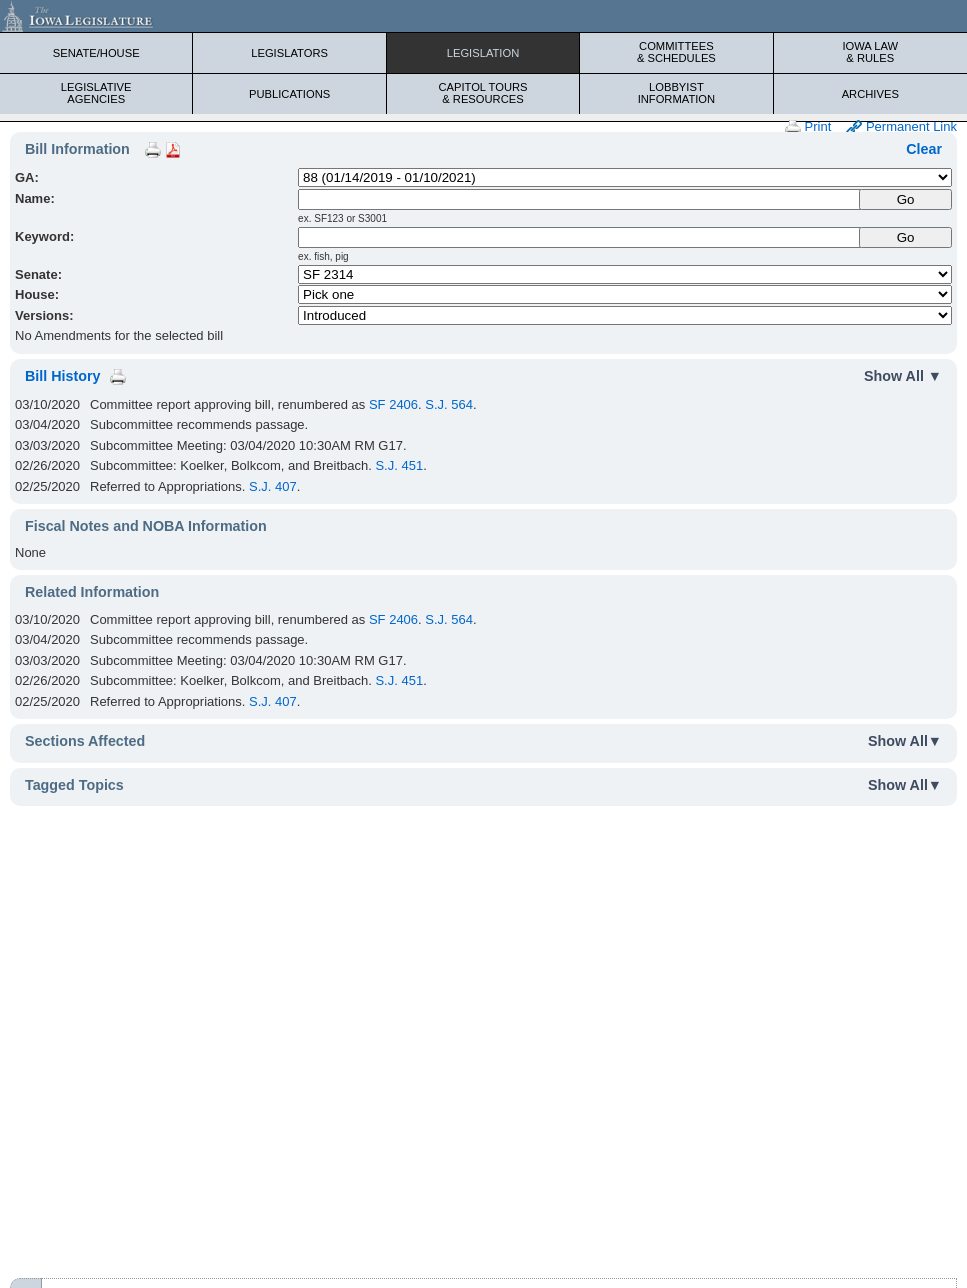 The image size is (967, 1288). I want to click on [Submit Name], so click(905, 199).